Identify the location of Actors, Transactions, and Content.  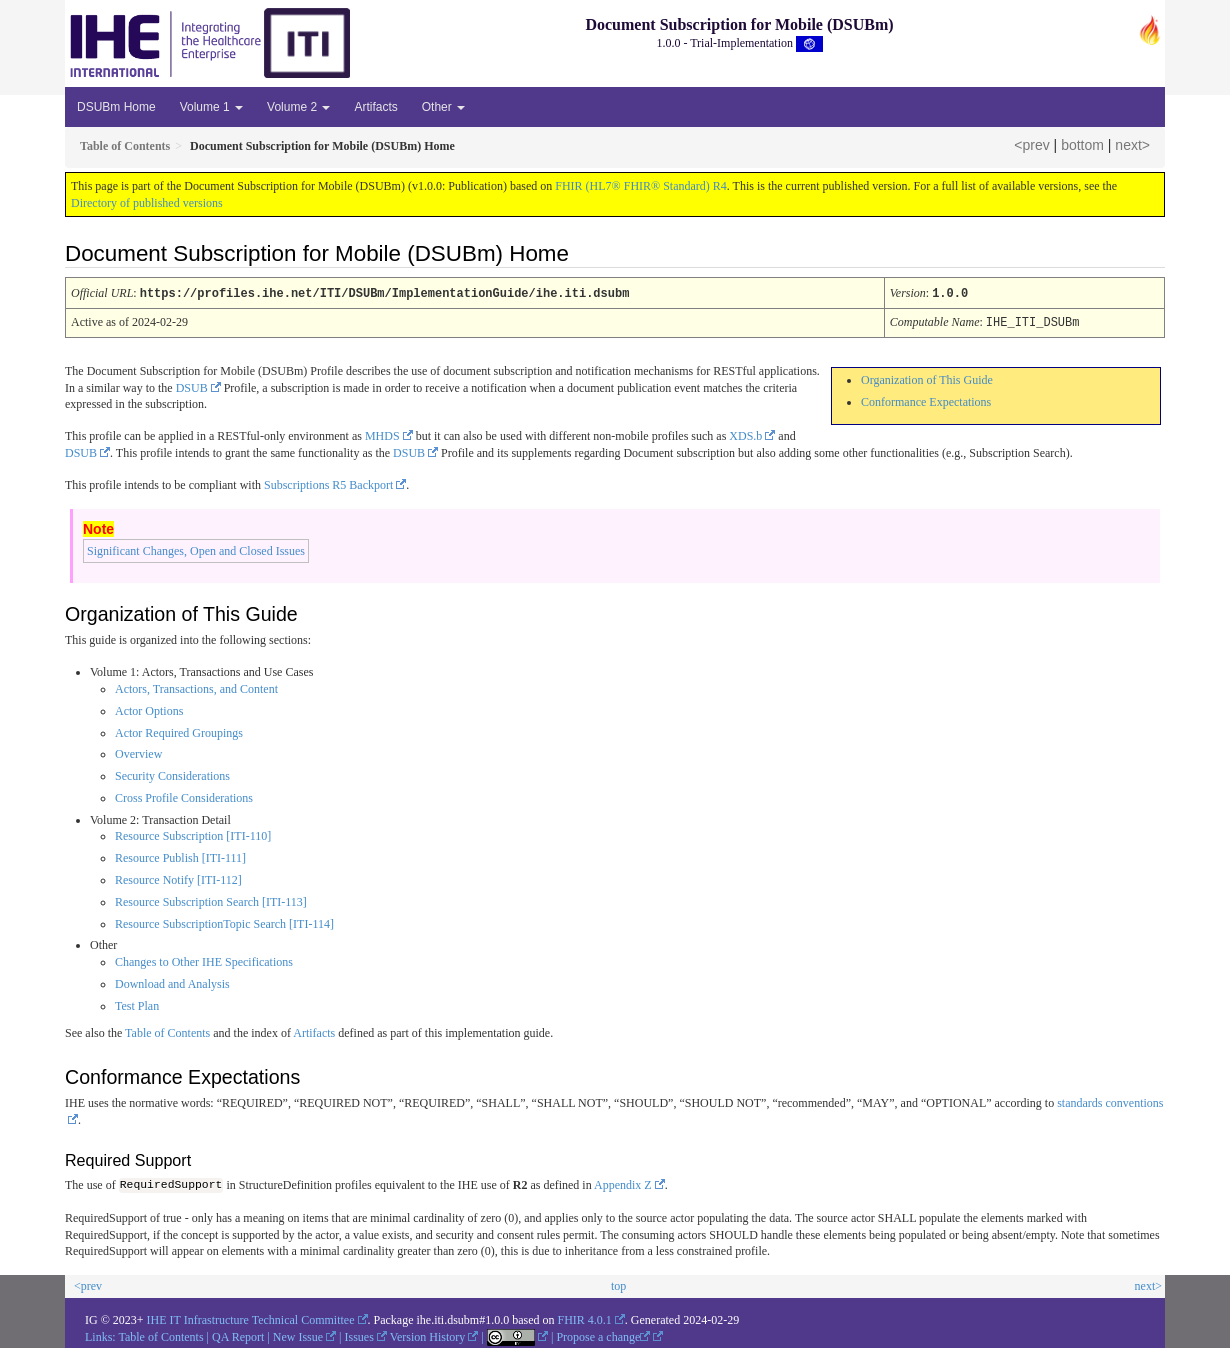
(196, 687).